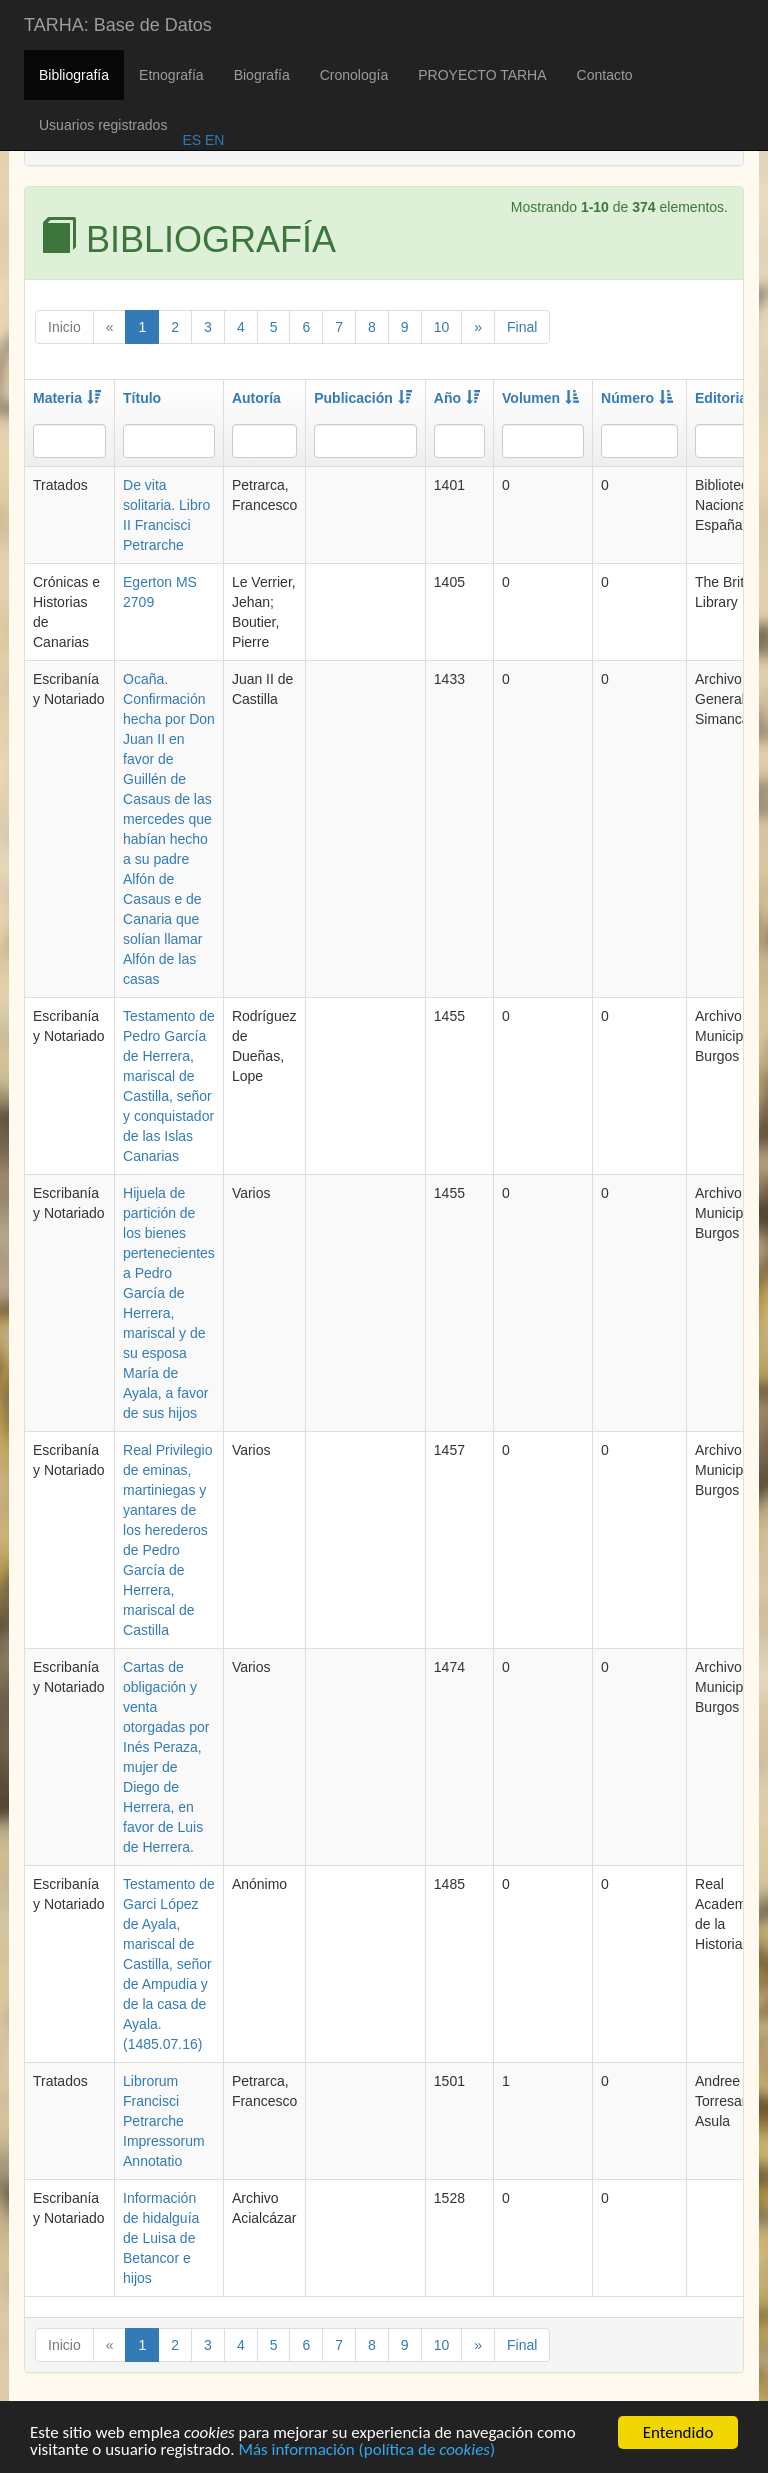  Describe the element at coordinates (103, 125) in the screenshot. I see `Usuarios registrados` at that location.